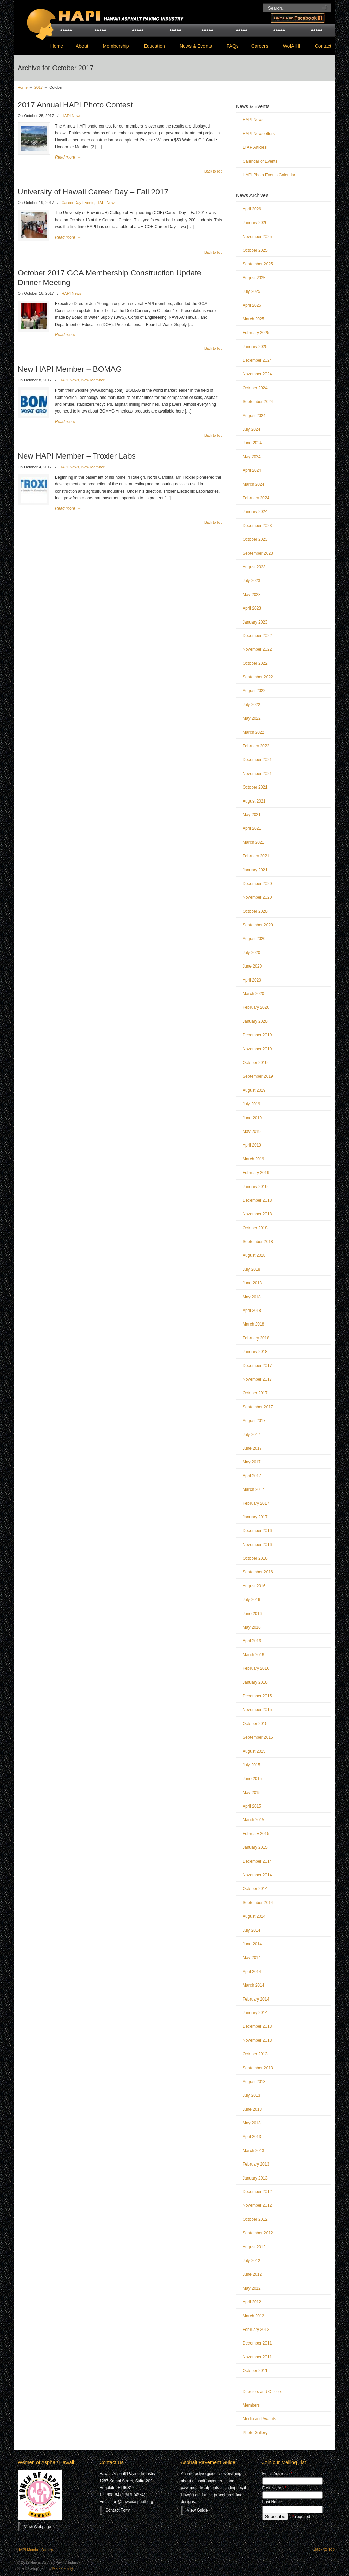 The image size is (349, 2576). What do you see at coordinates (257, 1365) in the screenshot?
I see `December 2017` at bounding box center [257, 1365].